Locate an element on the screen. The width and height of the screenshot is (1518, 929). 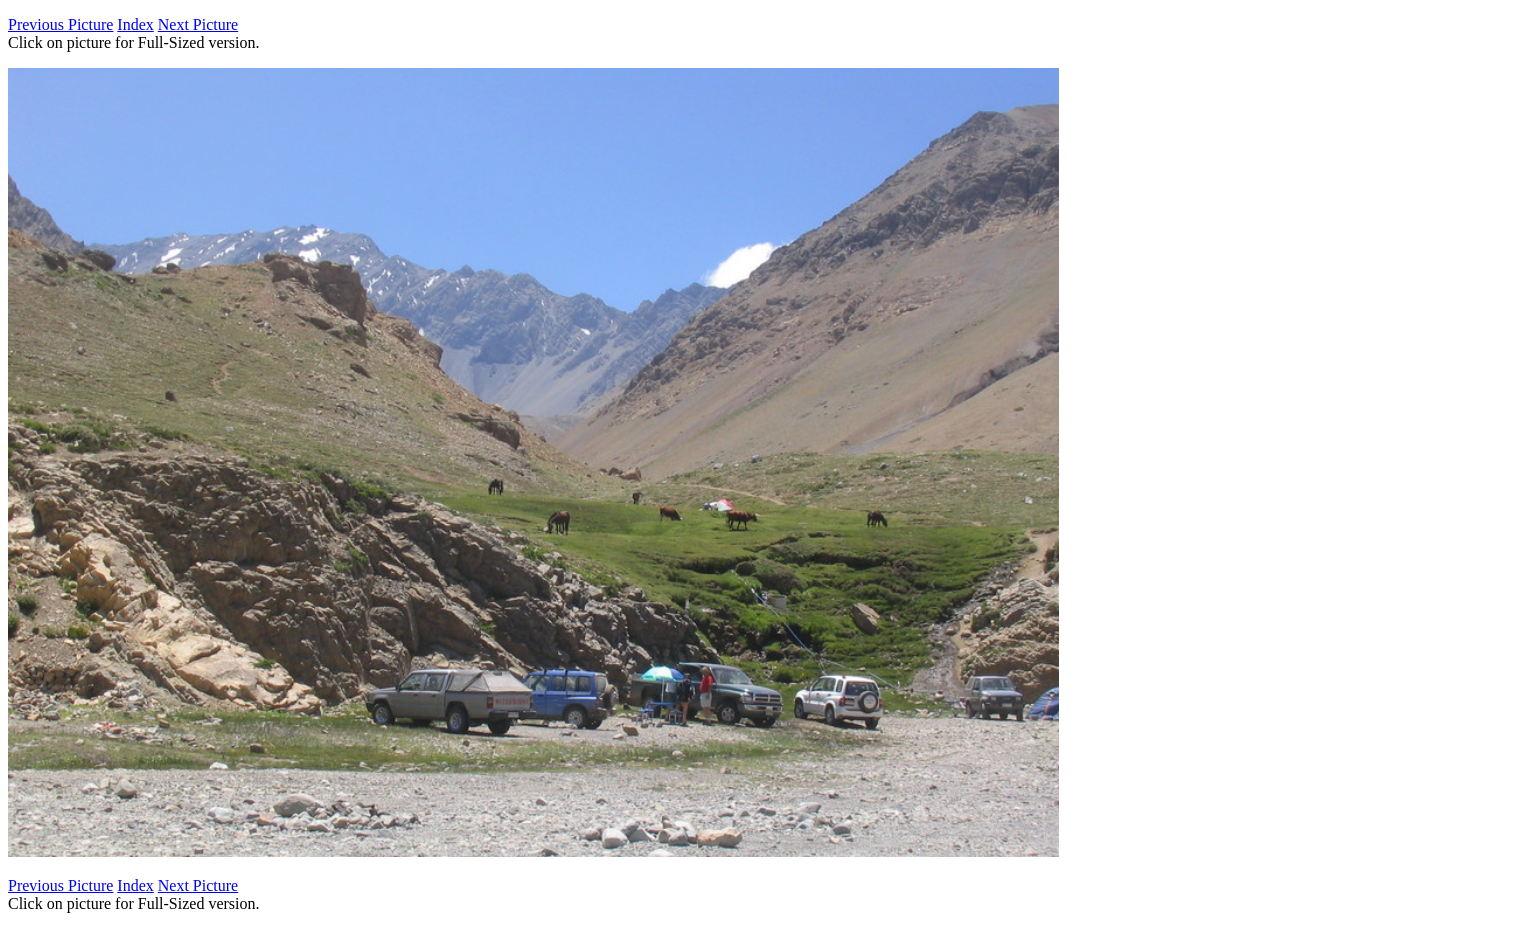
Previous Picture is located at coordinates (60, 24).